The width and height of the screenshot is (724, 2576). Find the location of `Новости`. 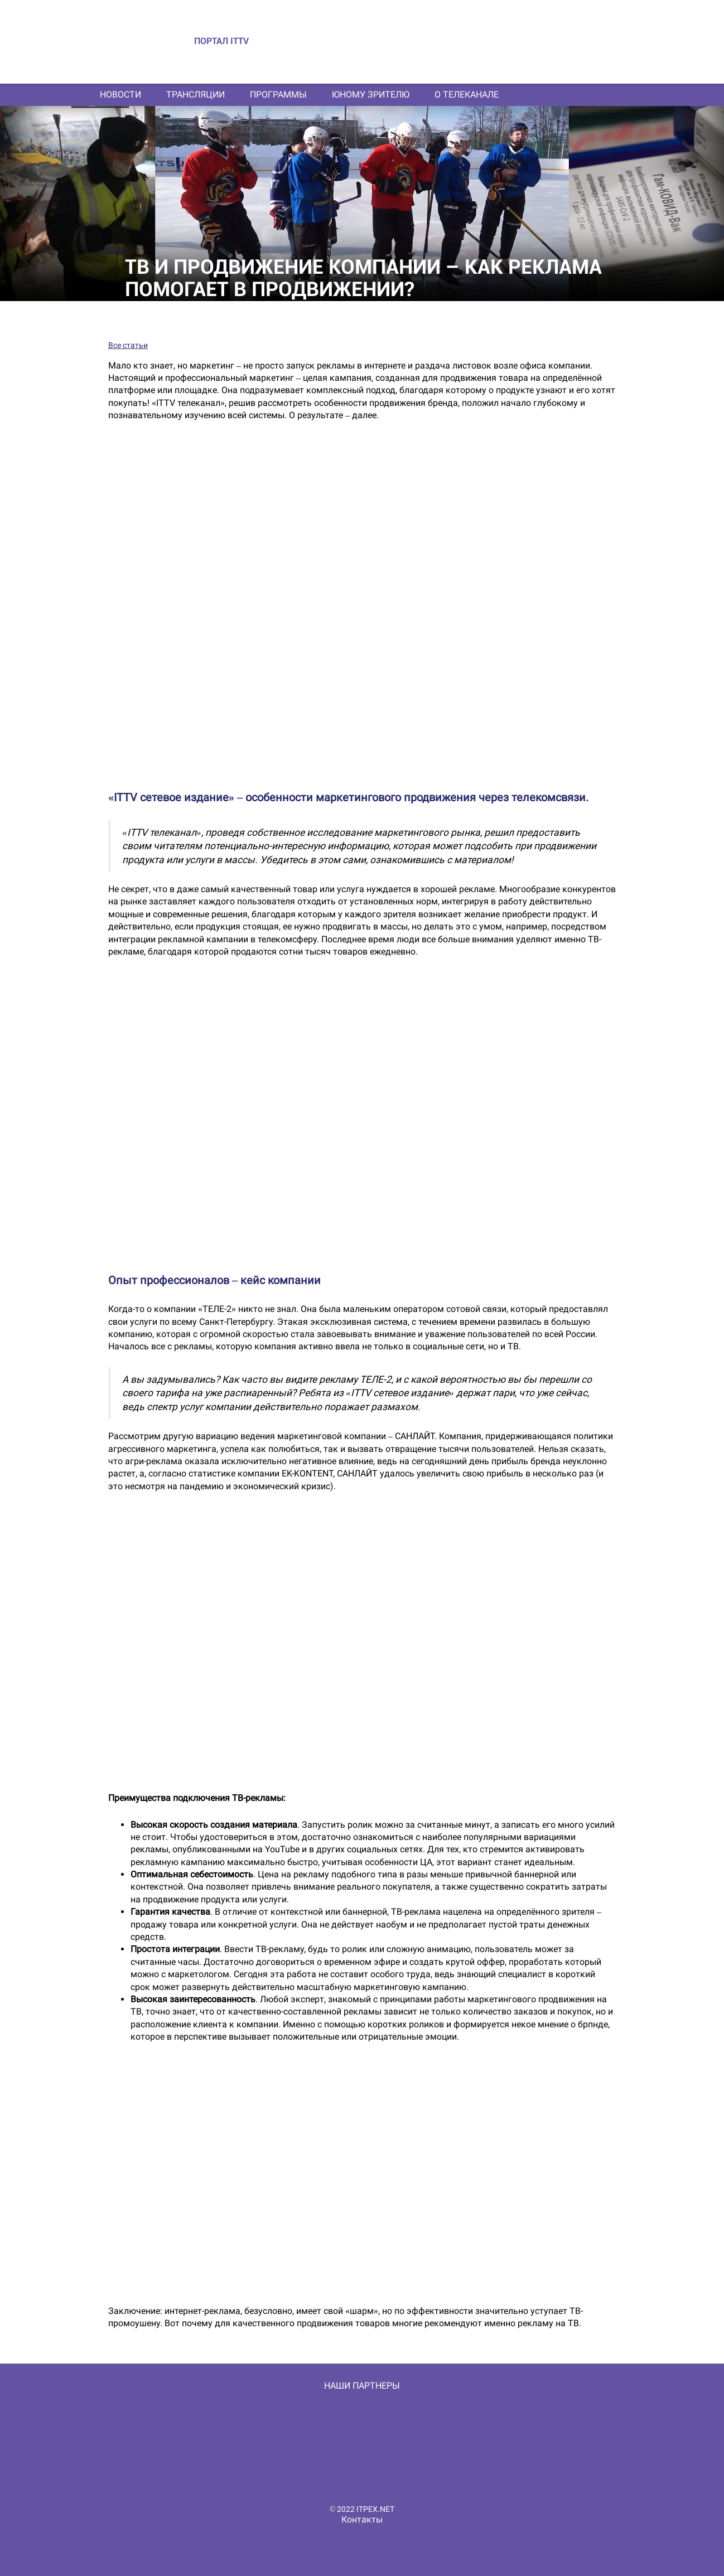

Новости is located at coordinates (120, 94).